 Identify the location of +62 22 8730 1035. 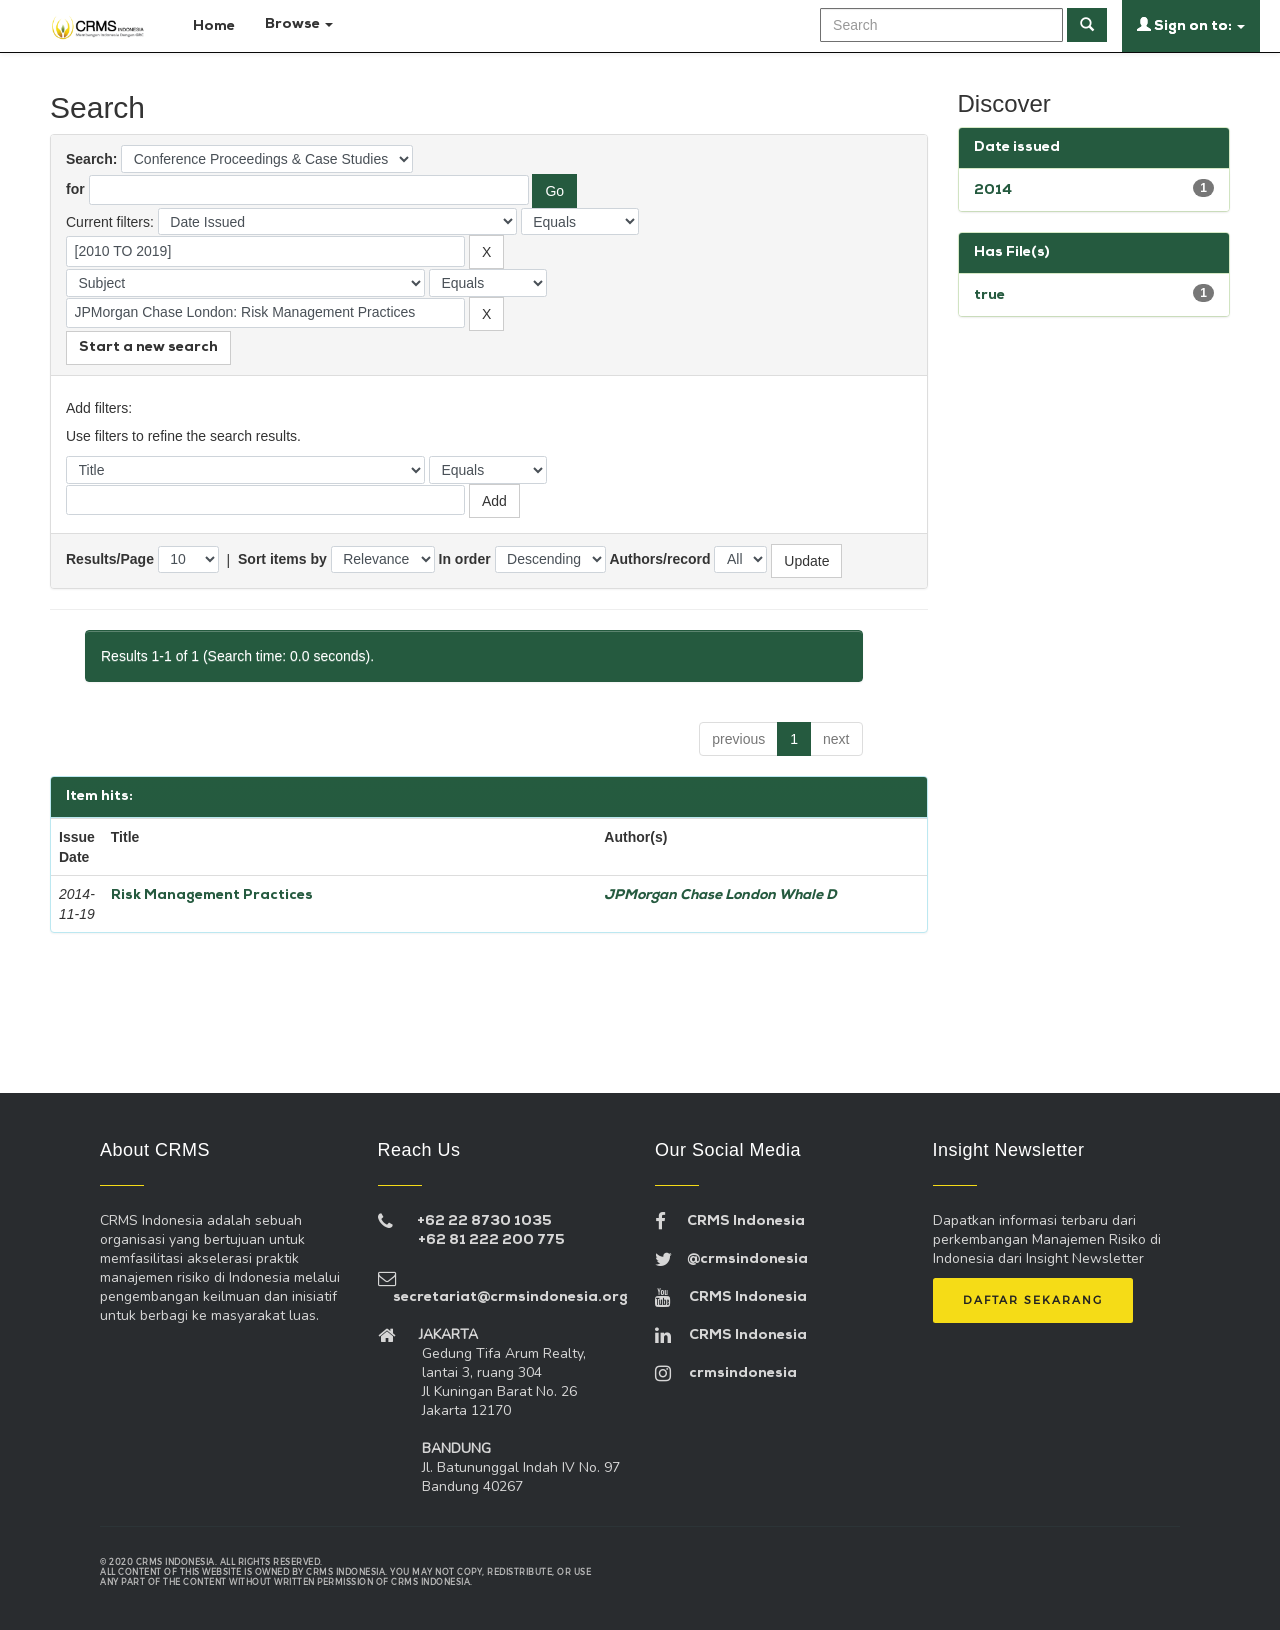
(484, 1221).